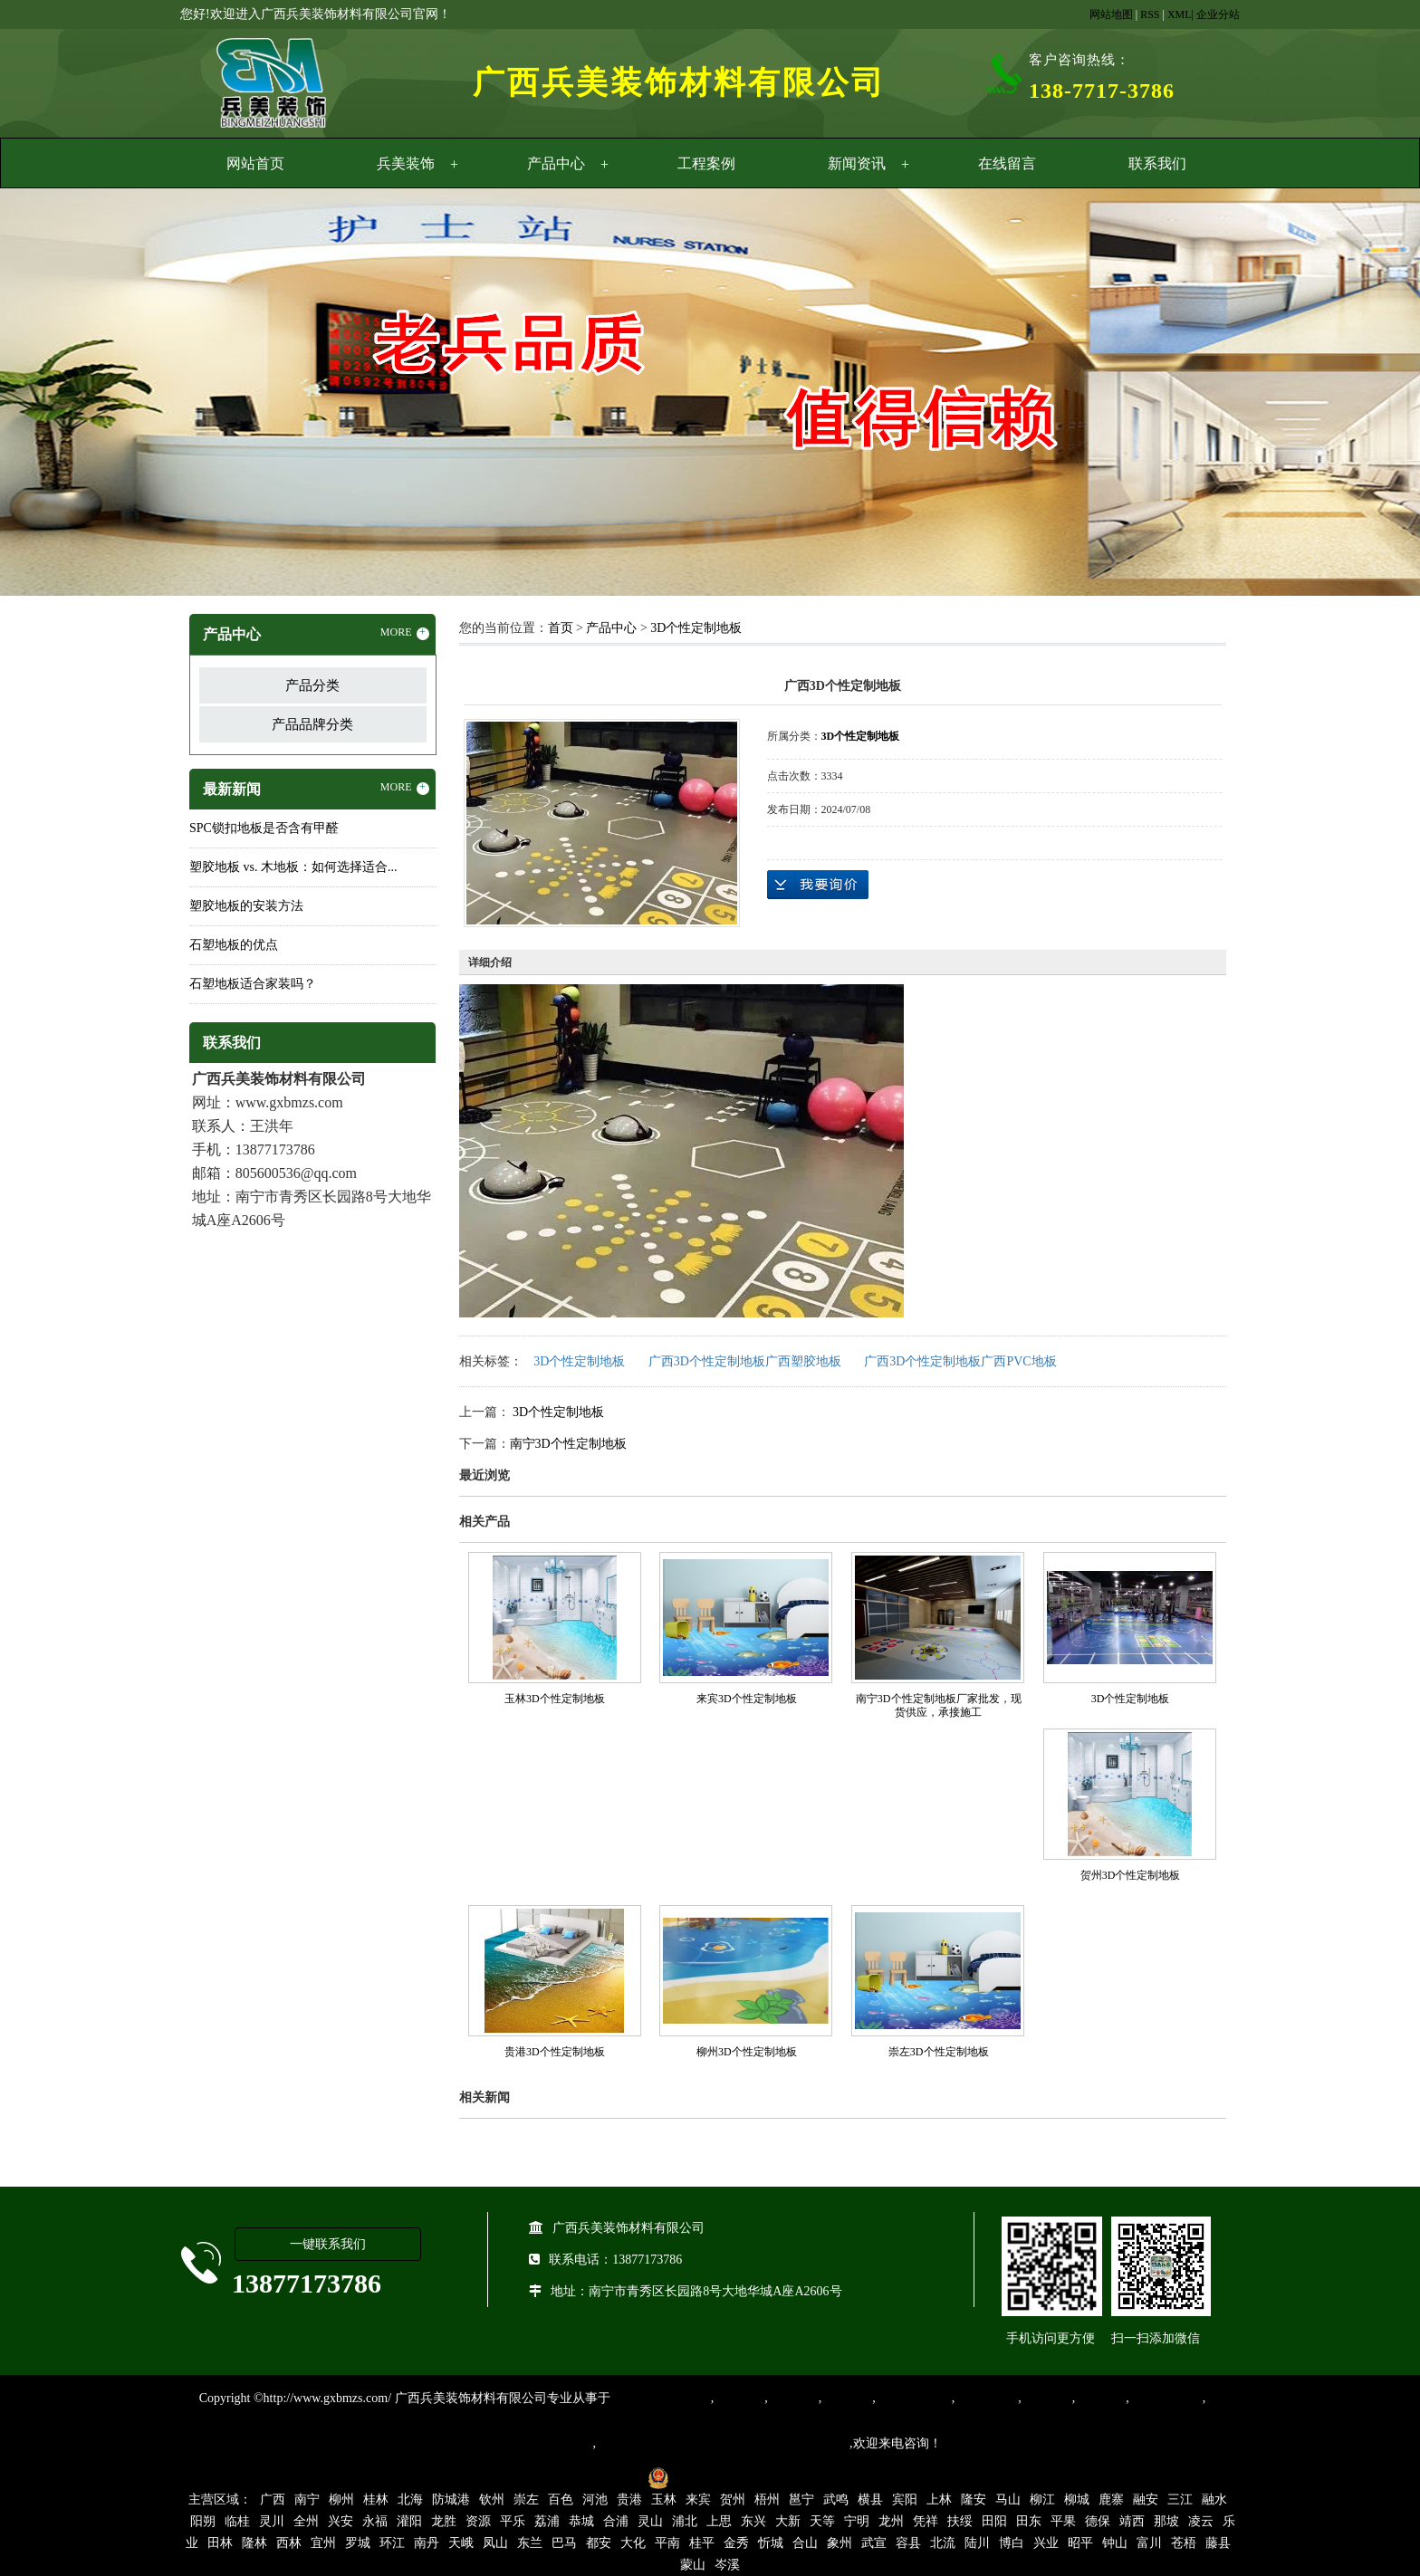 The width and height of the screenshot is (1420, 2576). Describe the element at coordinates (938, 2051) in the screenshot. I see `崇左3D个性定制地板` at that location.